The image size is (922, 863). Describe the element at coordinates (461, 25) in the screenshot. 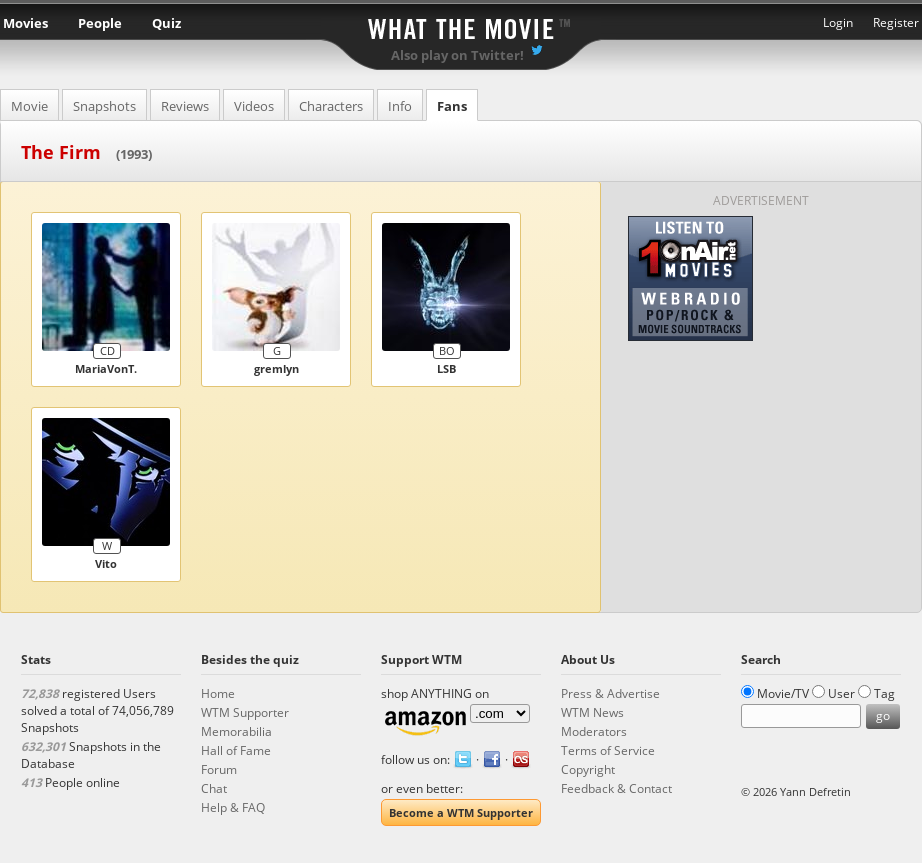

I see `What the Movie` at that location.